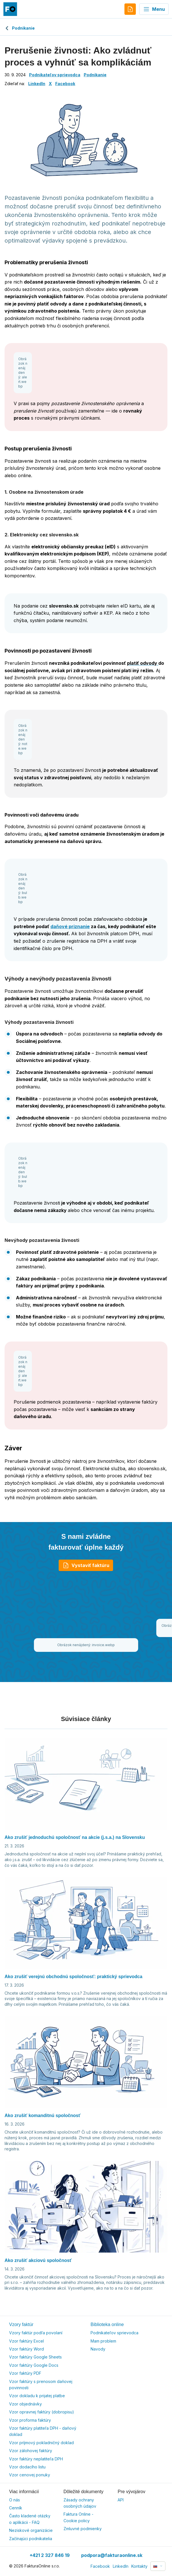 This screenshot has height=2576, width=172. Describe the element at coordinates (30, 2538) in the screenshot. I see `Začínajúci podnikatelia` at that location.